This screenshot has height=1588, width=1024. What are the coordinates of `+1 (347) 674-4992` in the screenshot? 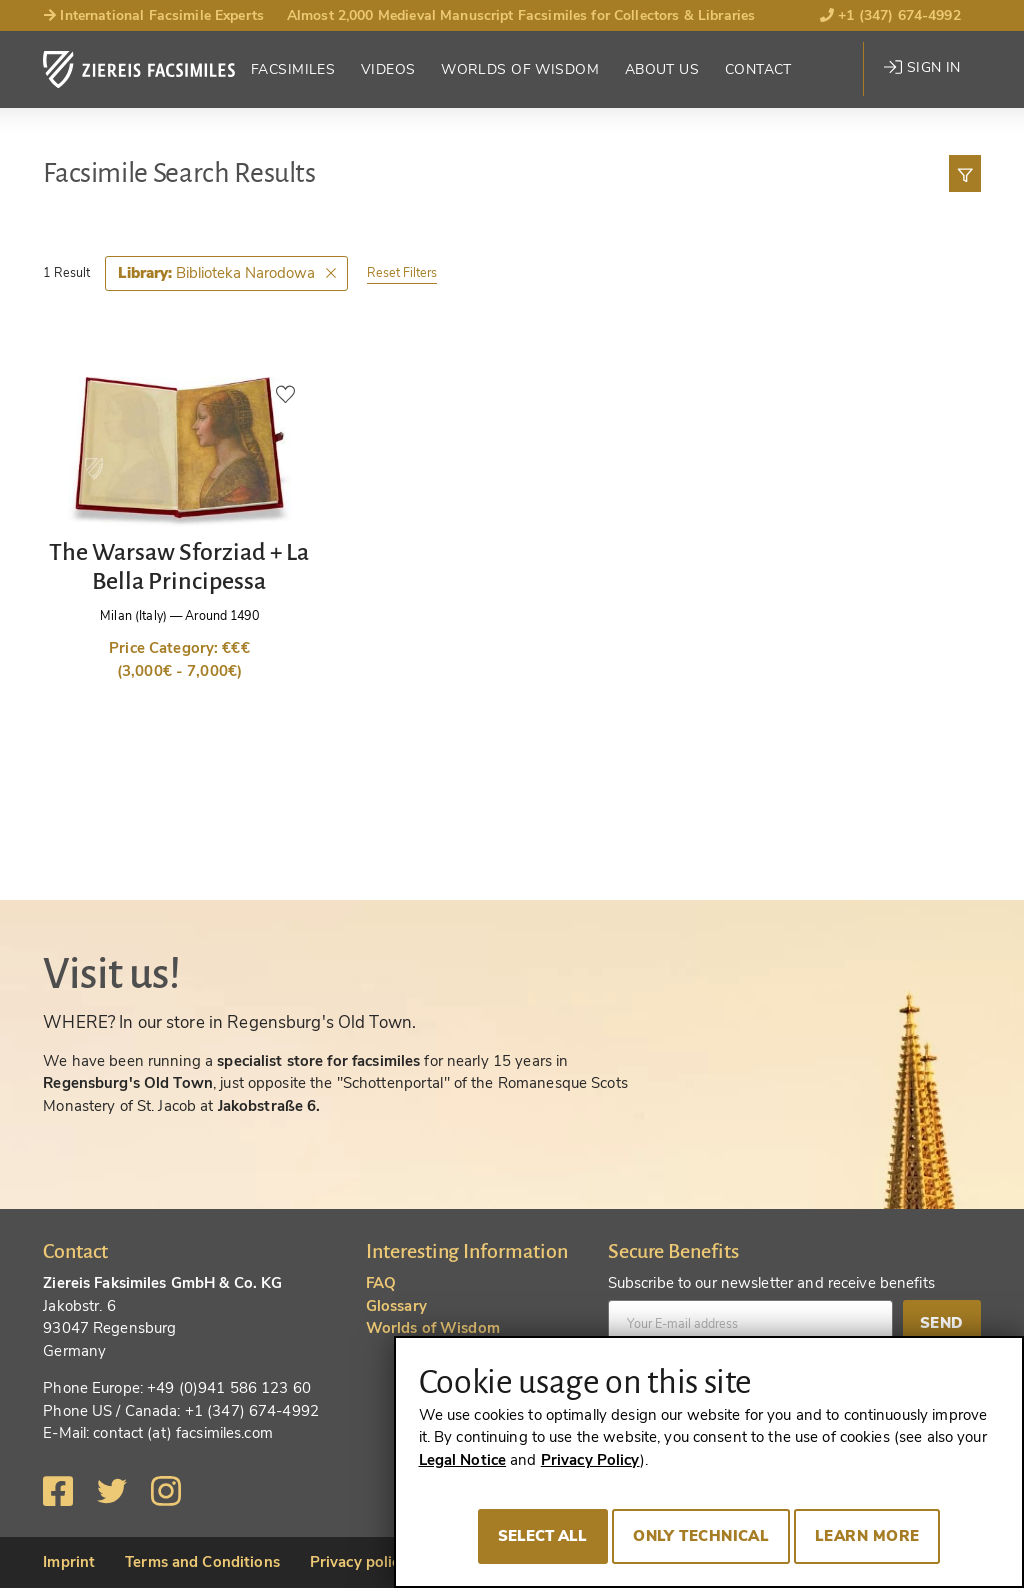 It's located at (890, 15).